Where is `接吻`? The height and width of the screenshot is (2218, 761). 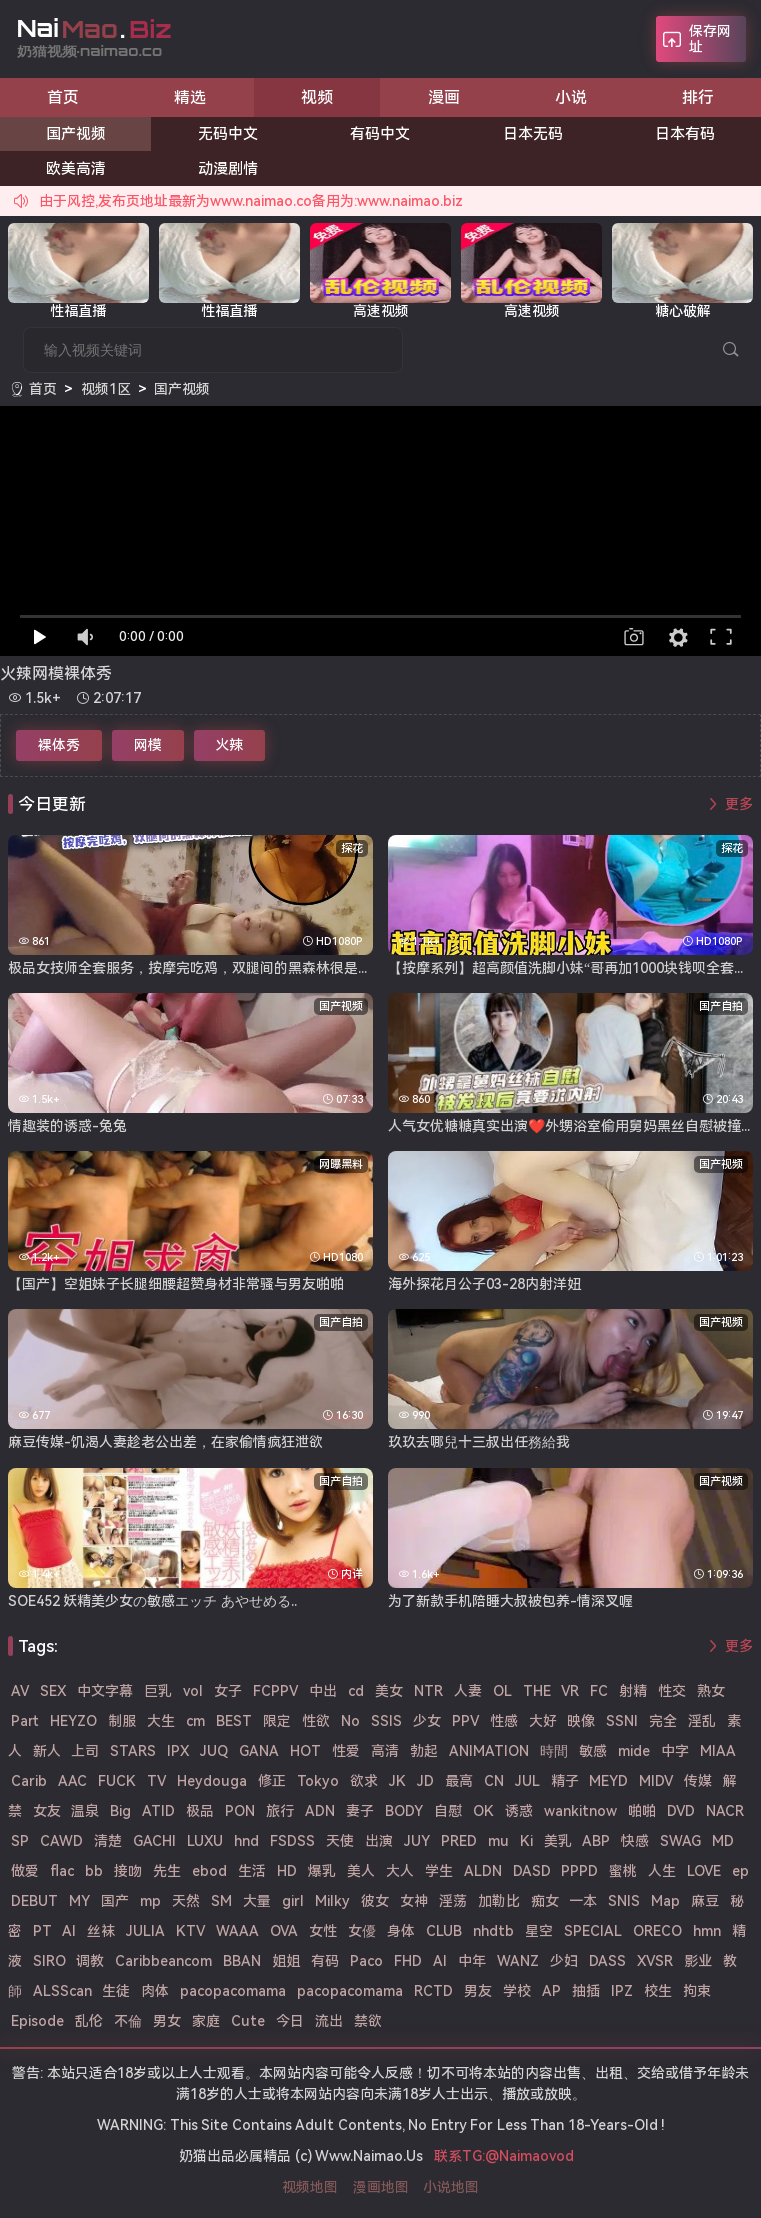 接吻 is located at coordinates (128, 1871).